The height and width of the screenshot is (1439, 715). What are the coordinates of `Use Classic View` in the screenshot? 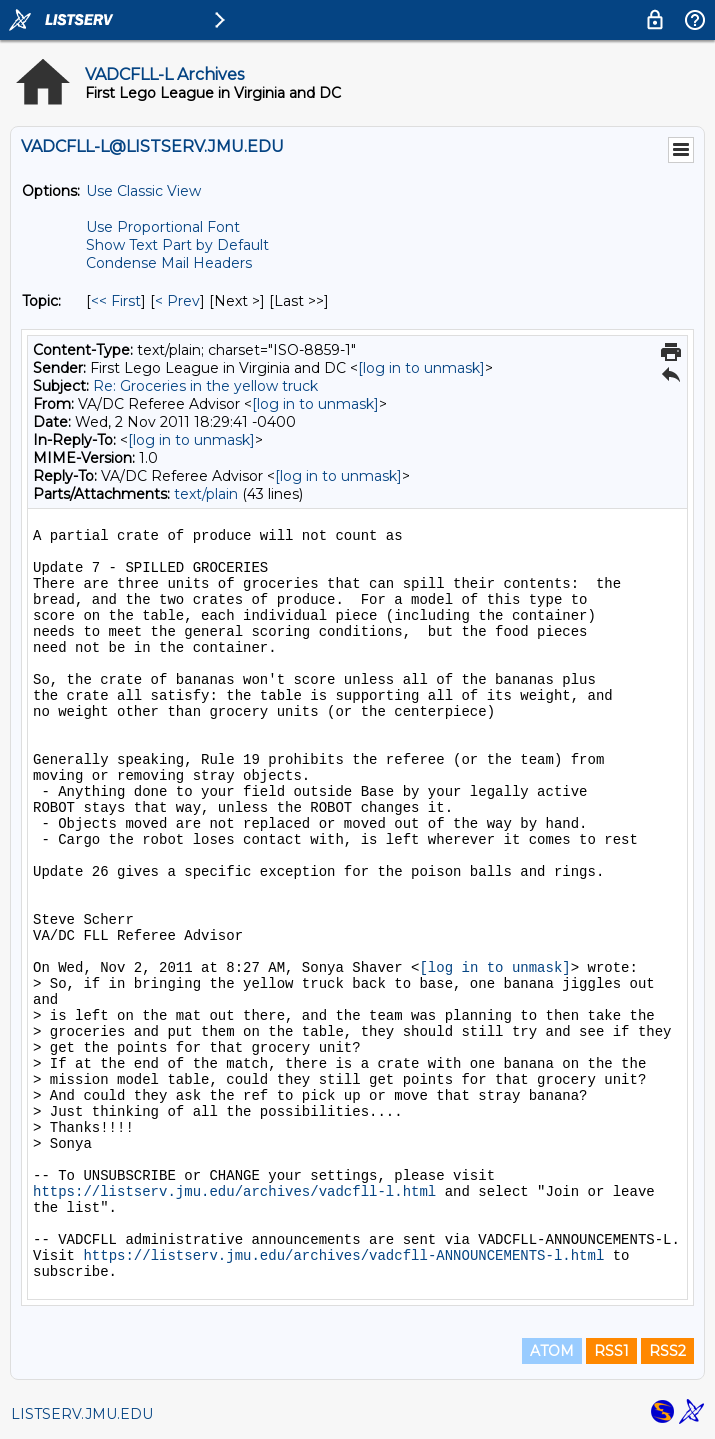 It's located at (143, 191).